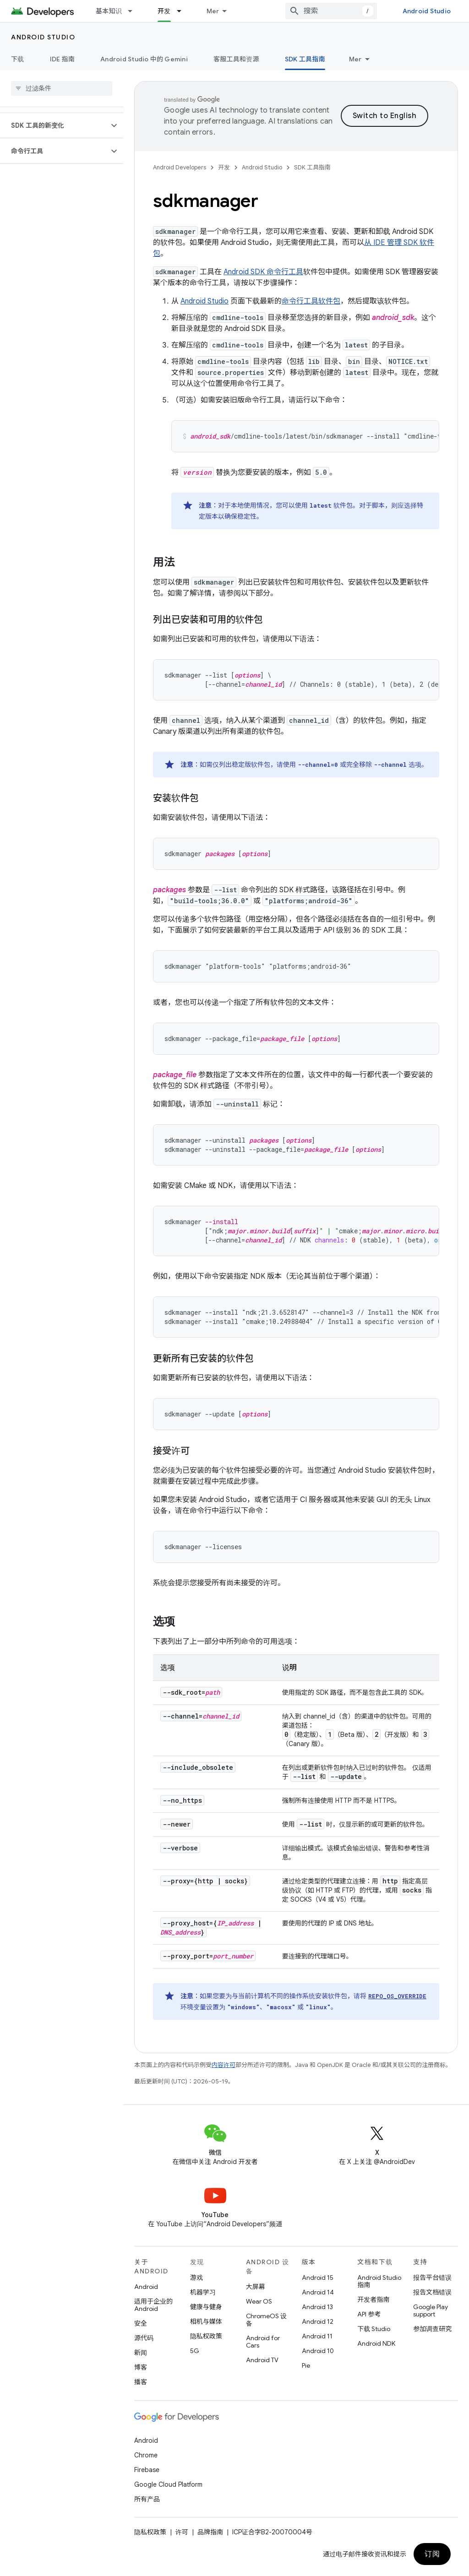 The image size is (469, 2576). I want to click on [button], so click(54, 125).